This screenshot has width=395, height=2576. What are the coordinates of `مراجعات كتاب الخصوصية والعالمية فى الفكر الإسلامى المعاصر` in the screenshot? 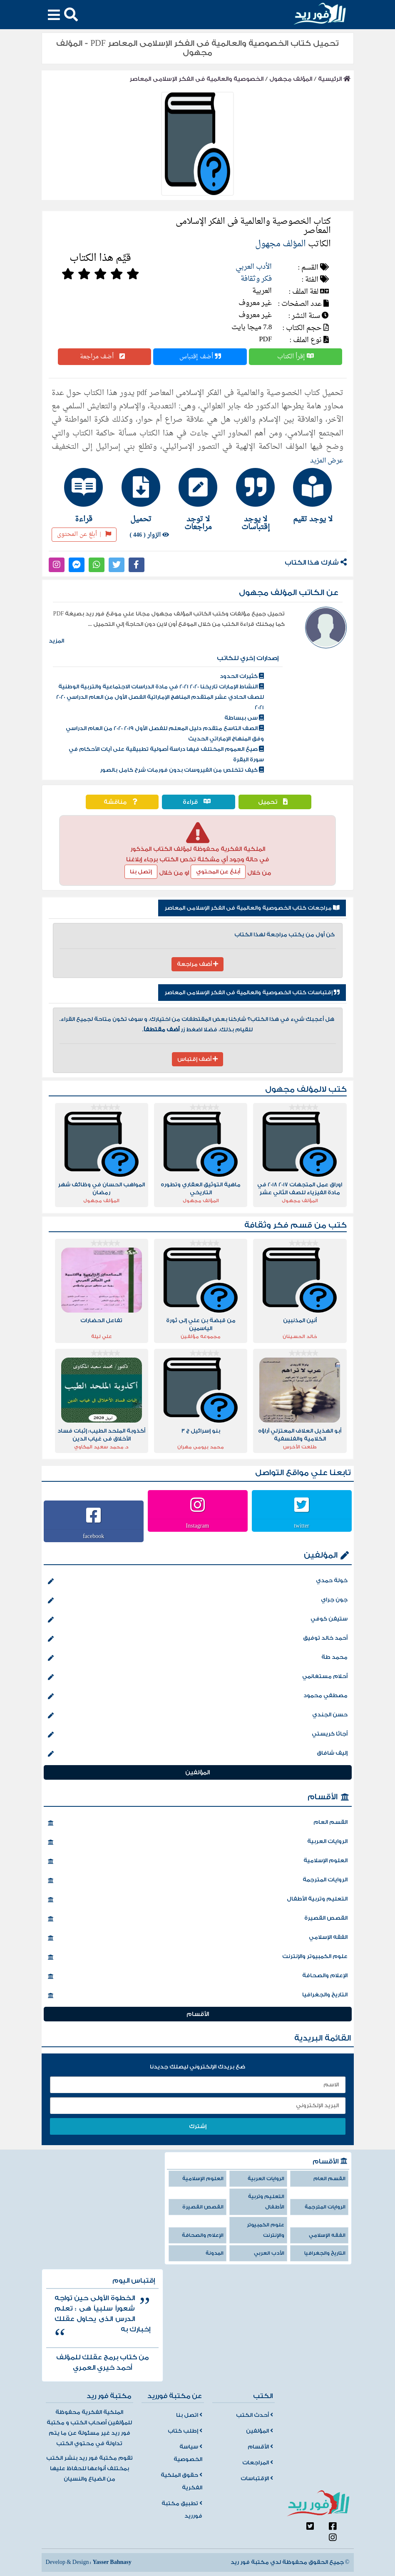 It's located at (252, 908).